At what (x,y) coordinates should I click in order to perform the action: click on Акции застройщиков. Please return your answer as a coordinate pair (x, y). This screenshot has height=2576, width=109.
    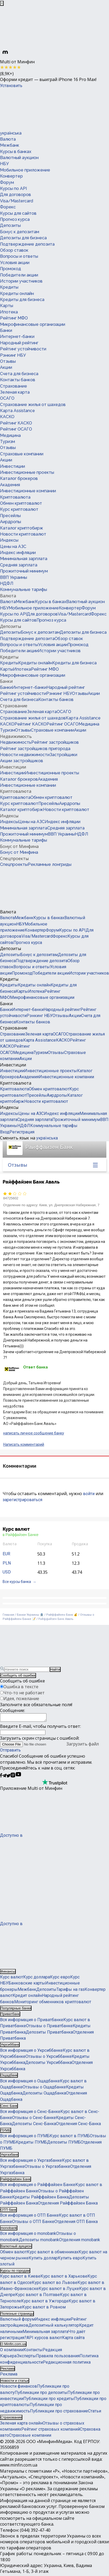
    Looking at the image, I should click on (21, 760).